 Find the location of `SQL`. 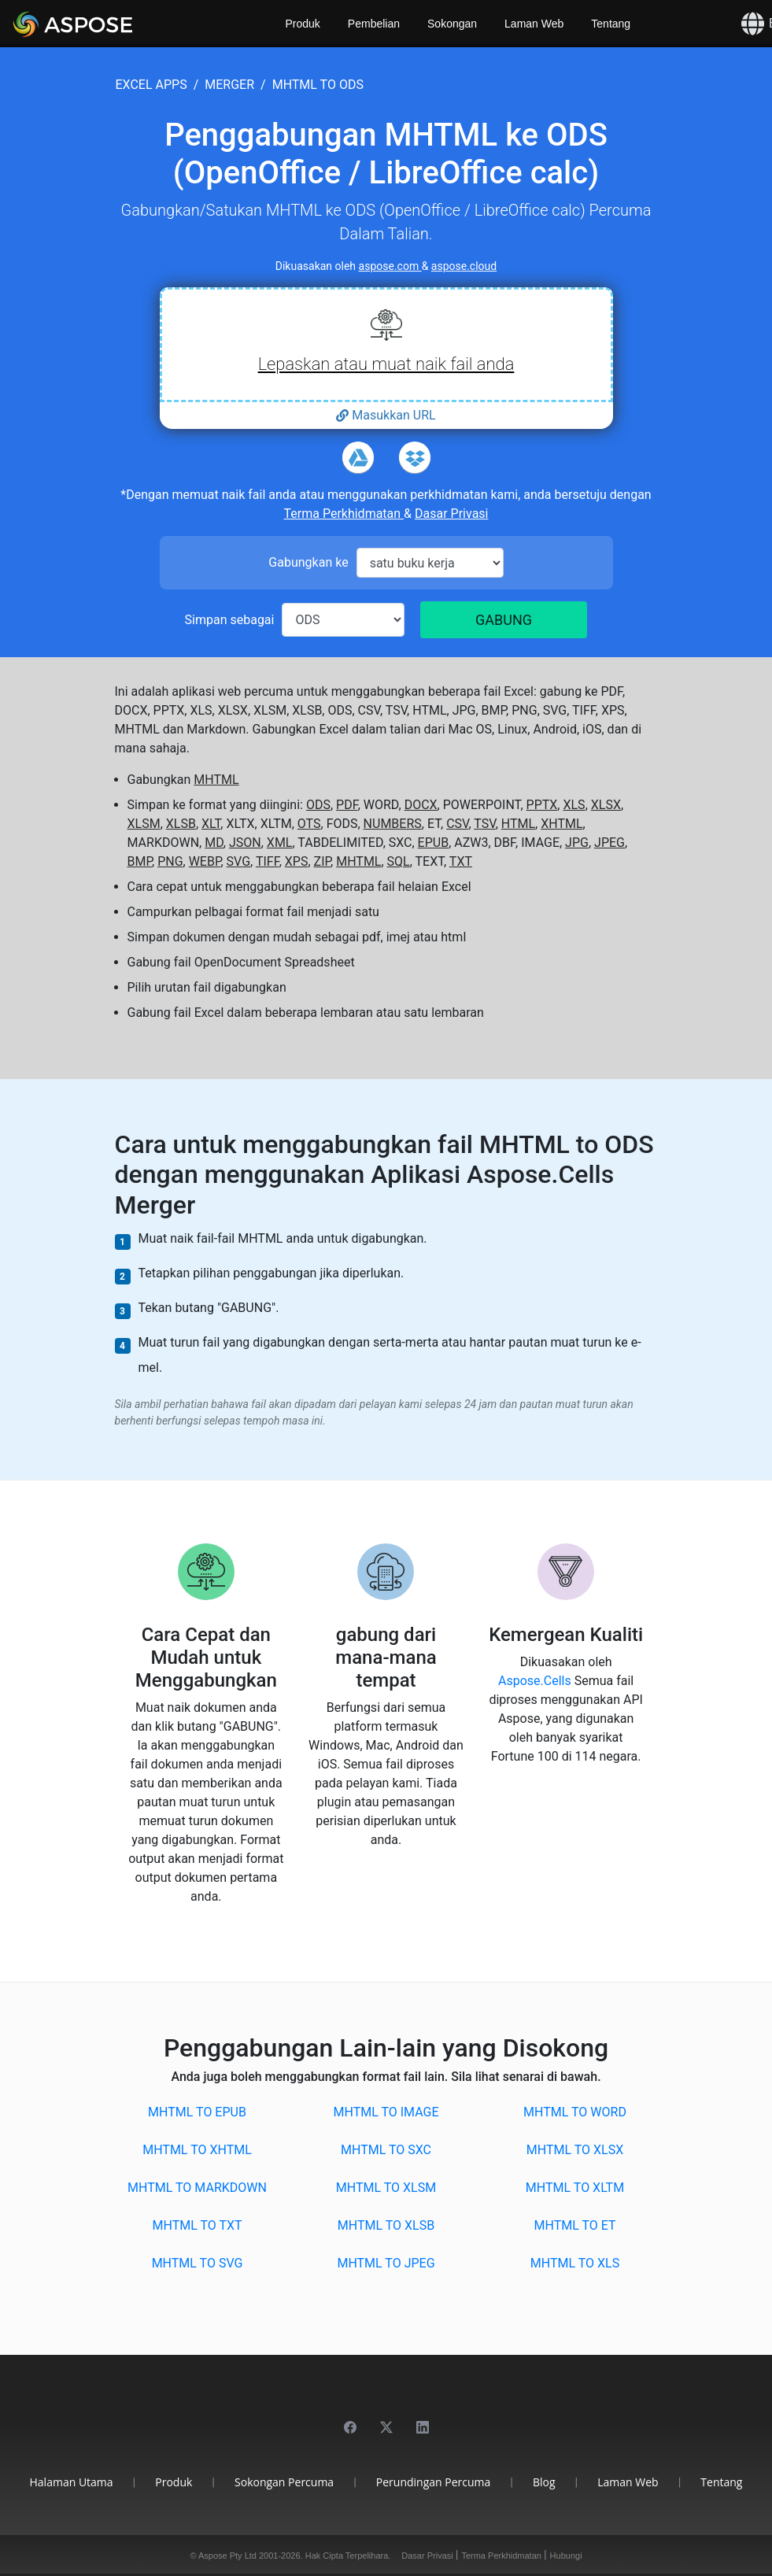

SQL is located at coordinates (398, 861).